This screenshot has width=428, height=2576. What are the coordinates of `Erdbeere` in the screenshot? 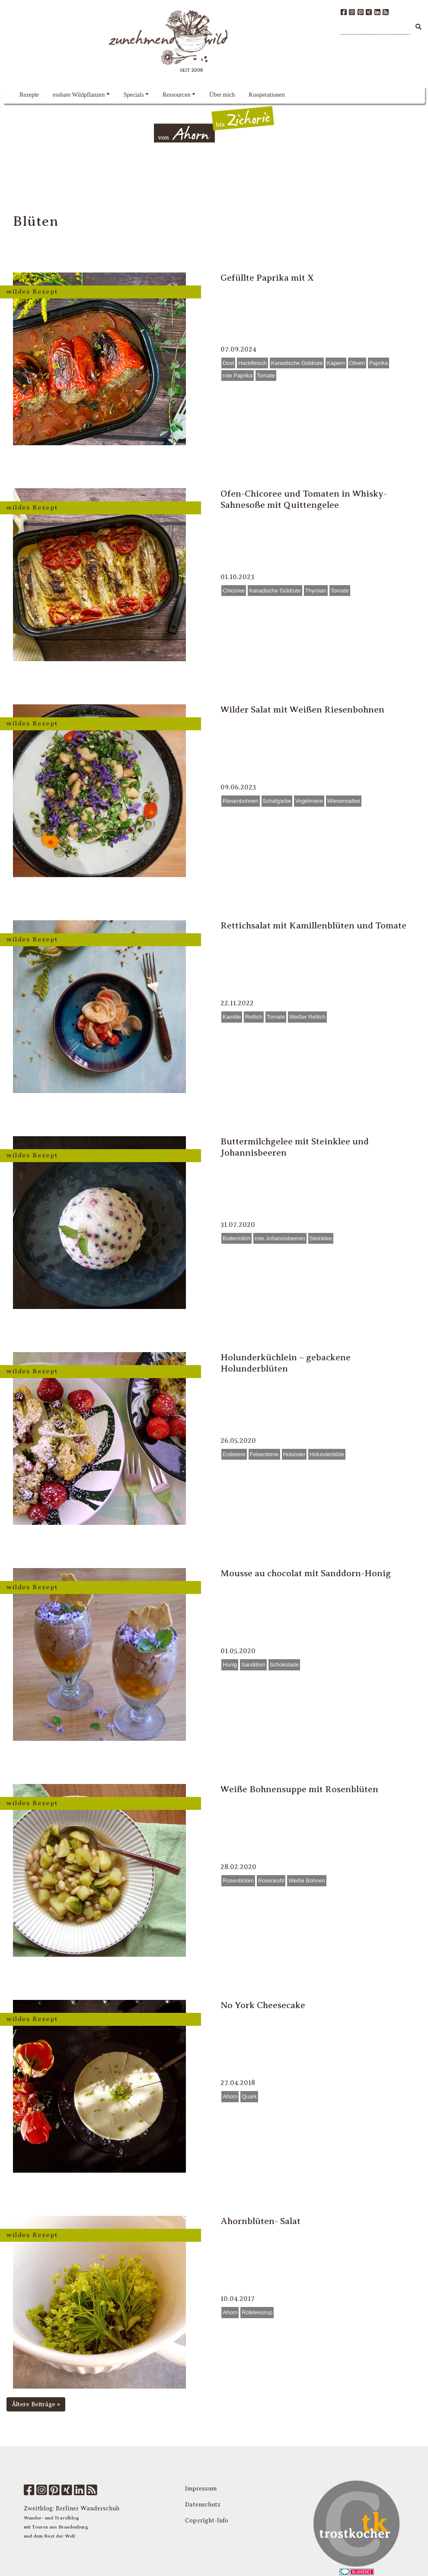 It's located at (234, 1454).